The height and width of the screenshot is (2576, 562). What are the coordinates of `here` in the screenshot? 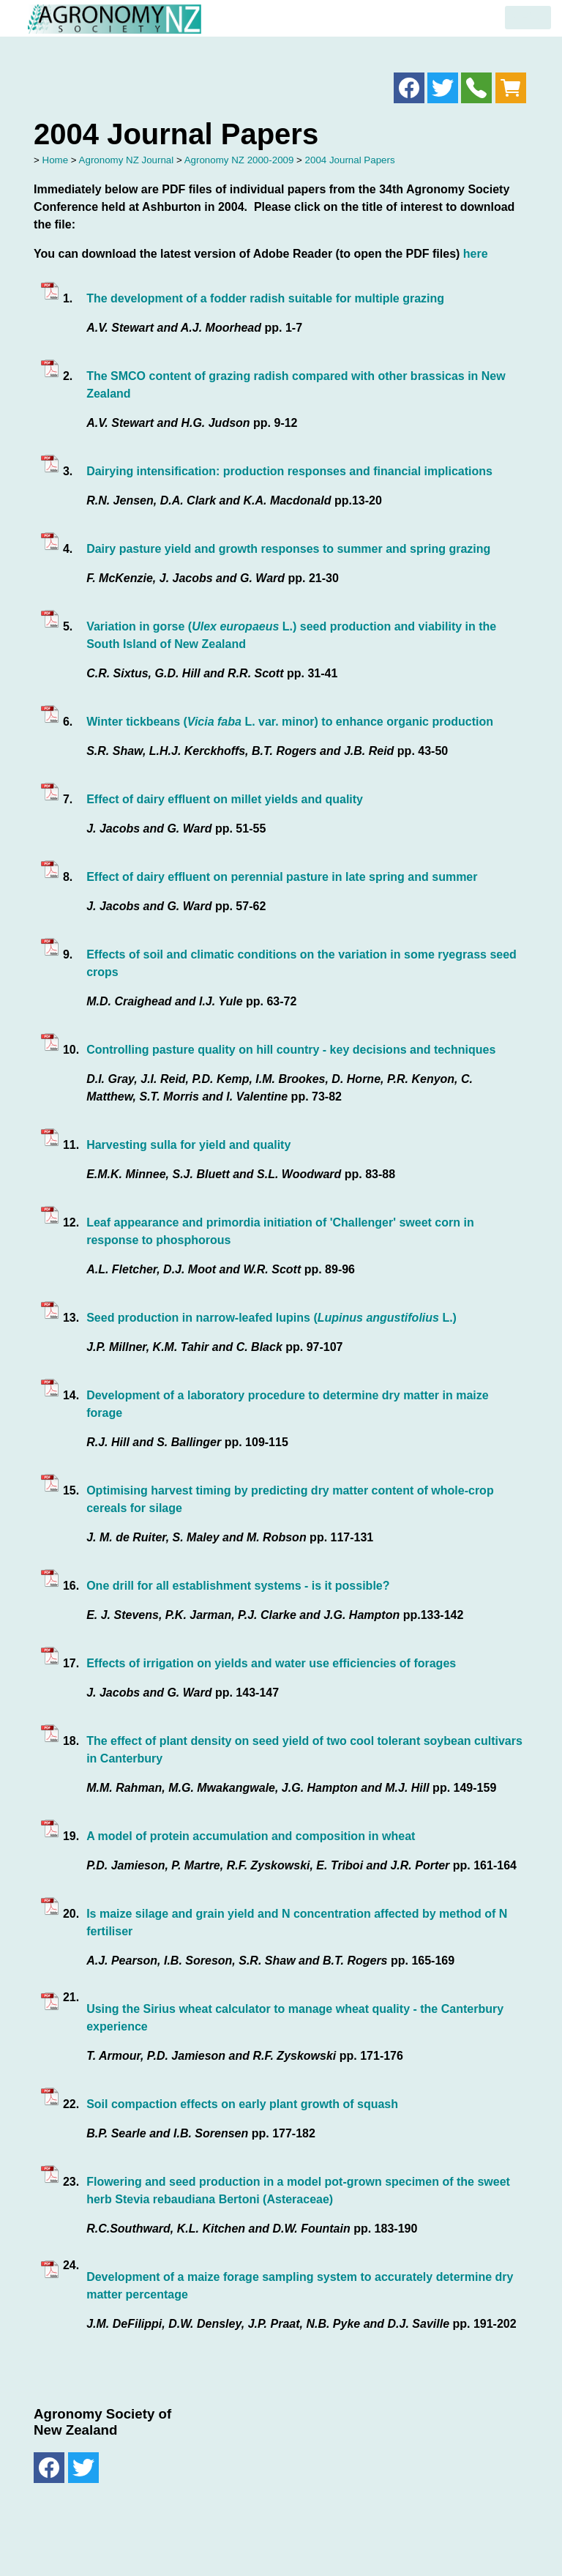 It's located at (475, 253).